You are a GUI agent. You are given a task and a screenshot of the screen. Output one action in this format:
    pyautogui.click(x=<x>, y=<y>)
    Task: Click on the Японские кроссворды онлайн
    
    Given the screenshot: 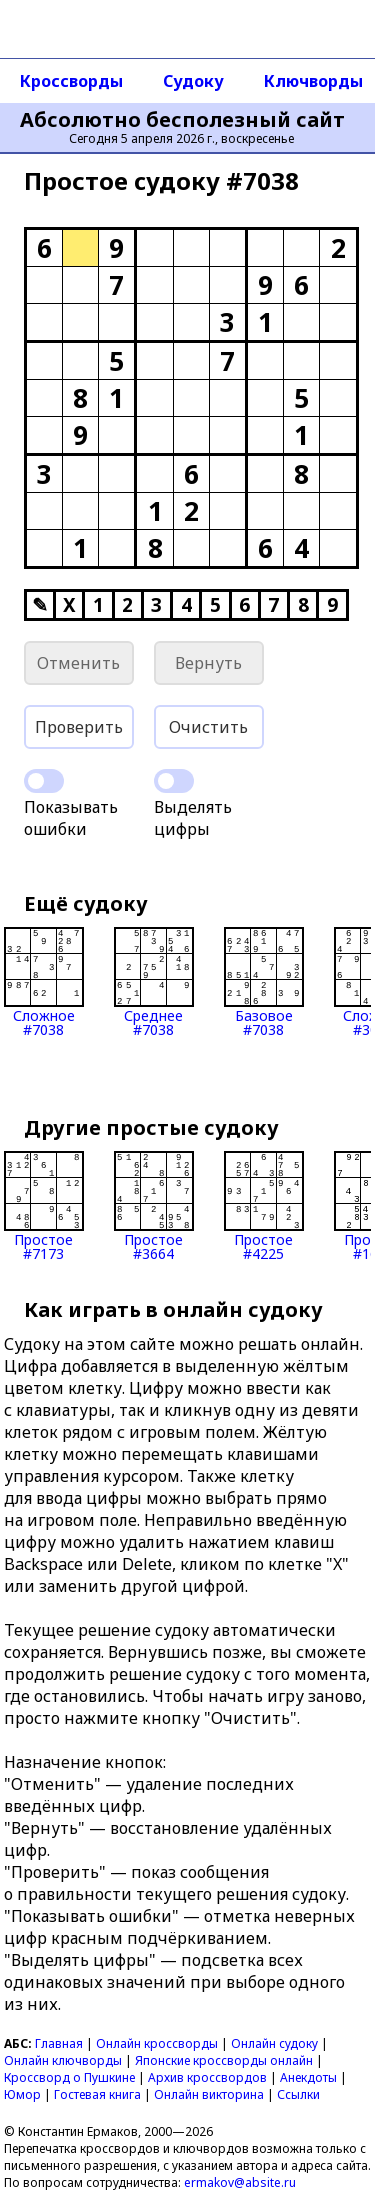 What is the action you would take?
    pyautogui.click(x=224, y=2060)
    